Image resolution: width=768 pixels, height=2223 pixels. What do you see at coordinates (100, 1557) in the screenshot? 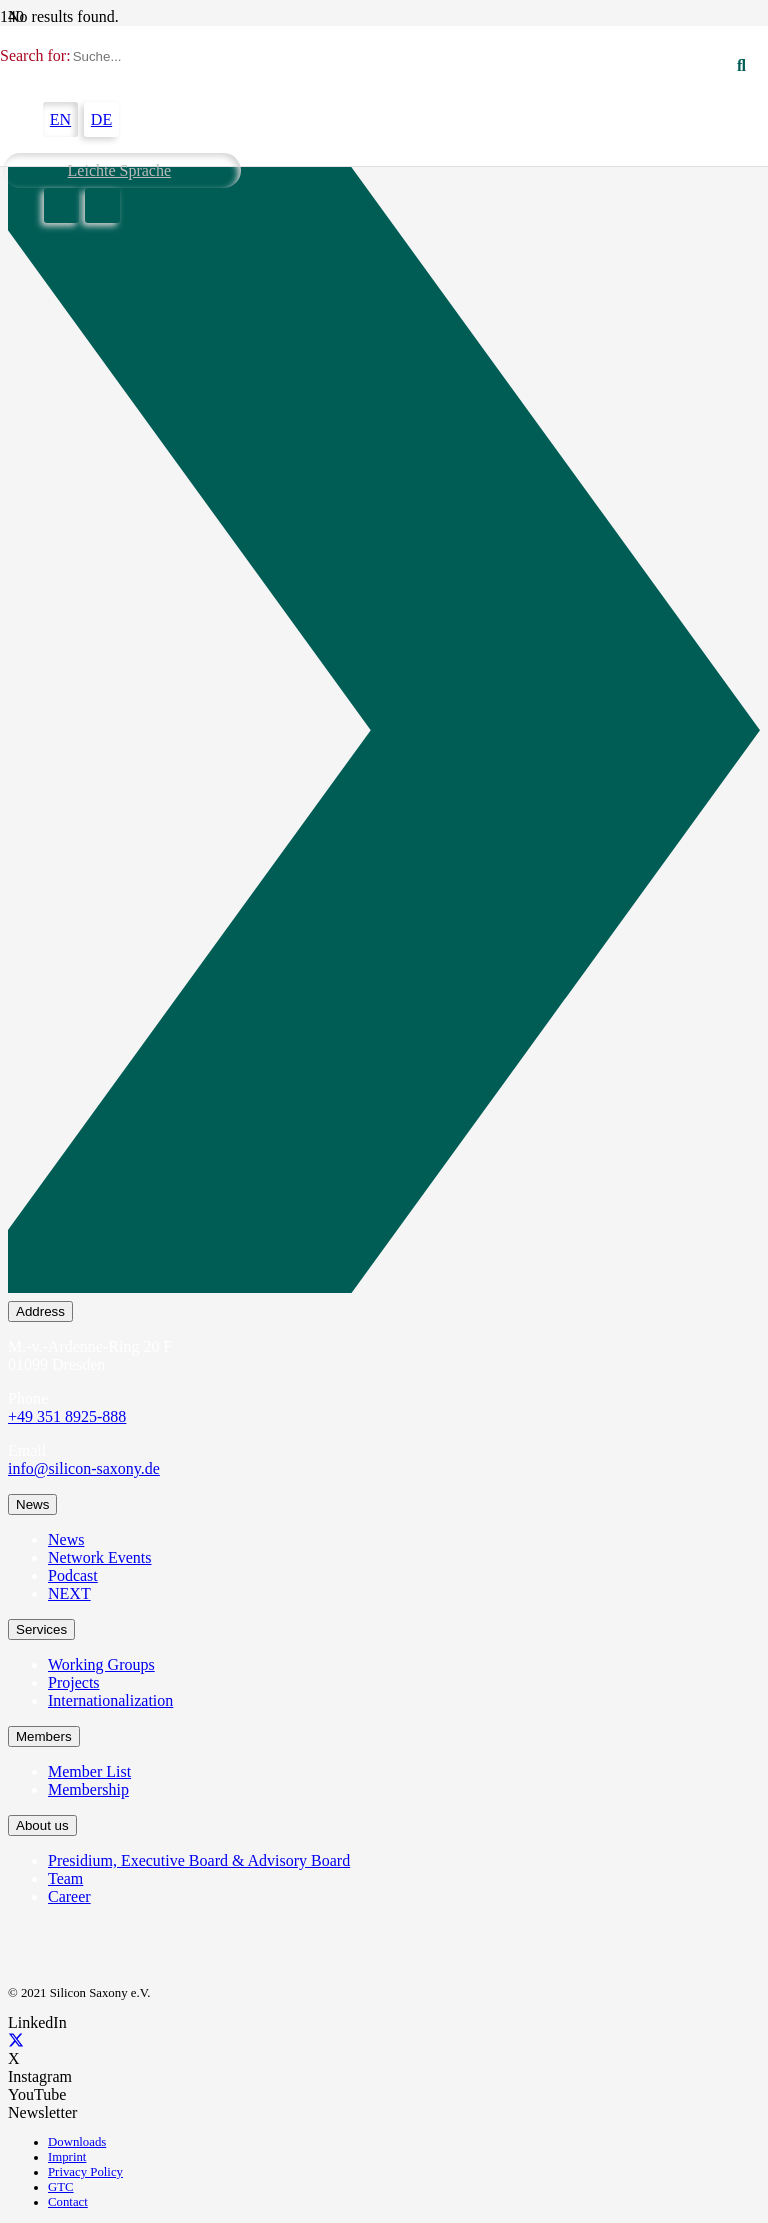
I see `Network Events` at bounding box center [100, 1557].